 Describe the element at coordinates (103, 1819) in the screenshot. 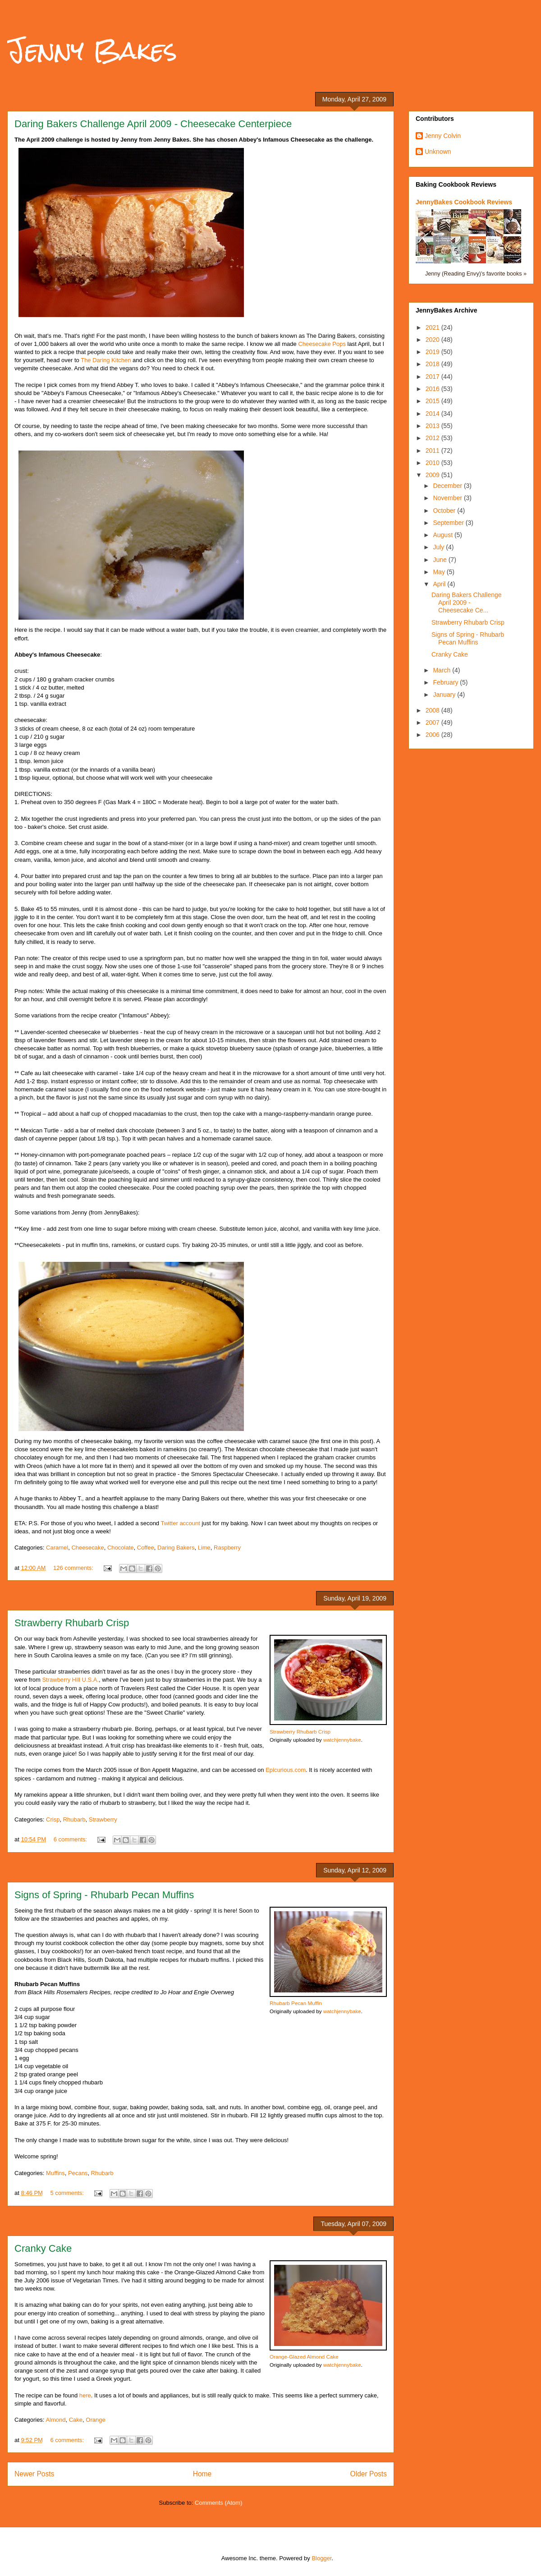

I see `Strawberry` at that location.